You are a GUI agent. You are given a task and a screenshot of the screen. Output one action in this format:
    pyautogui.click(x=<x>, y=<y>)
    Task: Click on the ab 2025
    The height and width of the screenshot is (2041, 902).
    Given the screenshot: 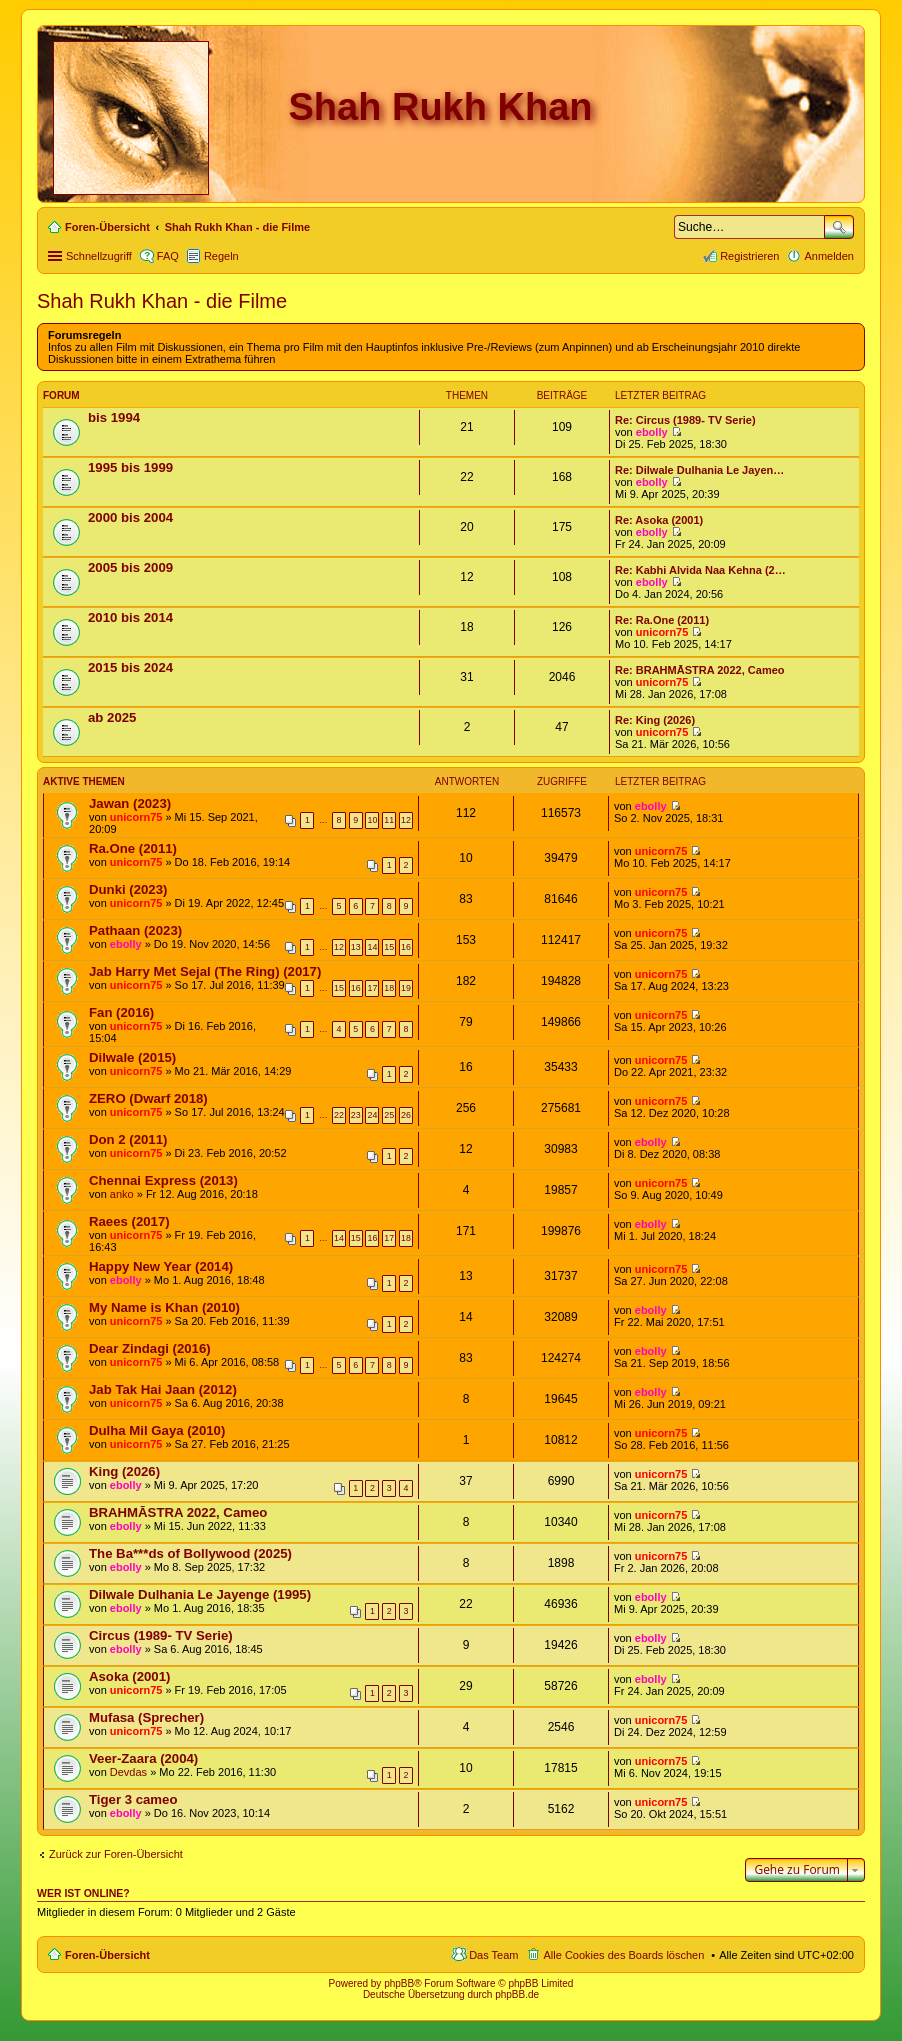 What is the action you would take?
    pyautogui.click(x=112, y=717)
    